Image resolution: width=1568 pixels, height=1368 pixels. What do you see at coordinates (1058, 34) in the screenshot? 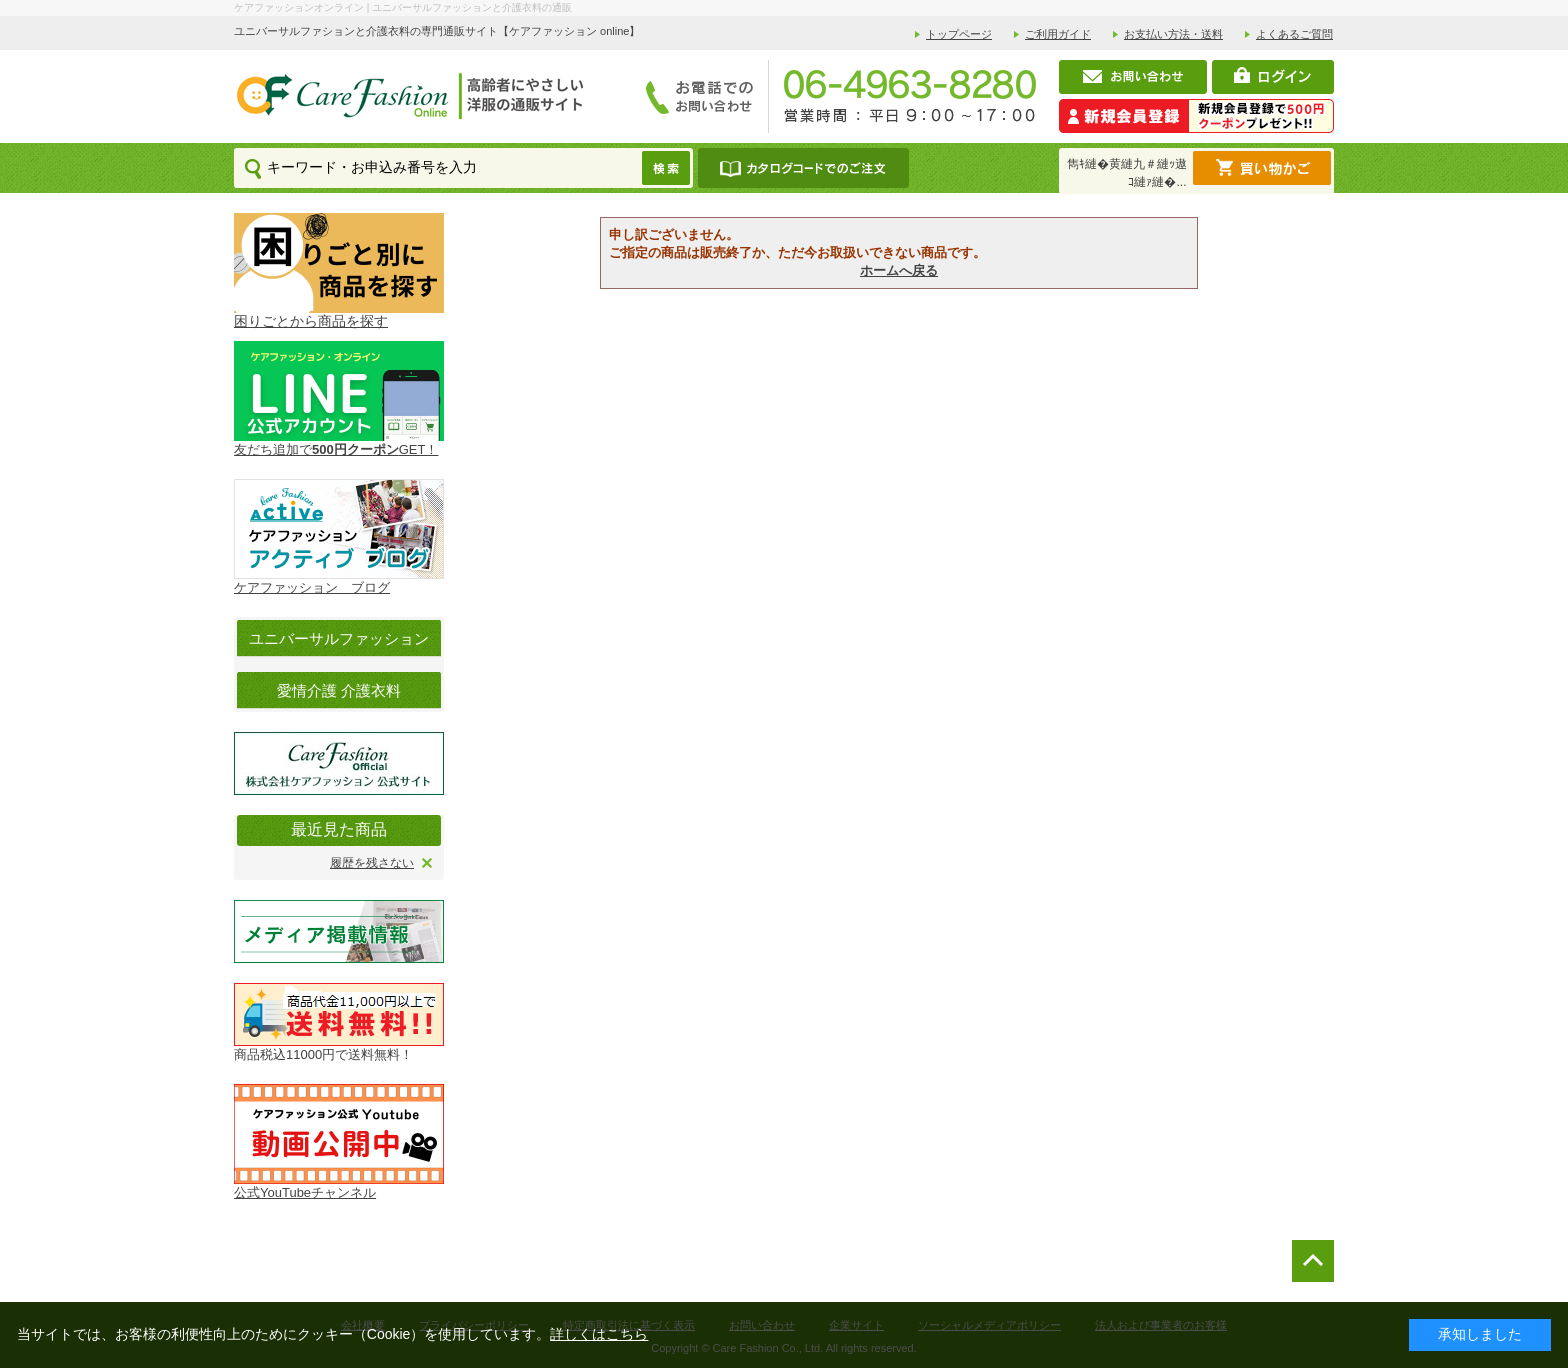
I see `ご利用ガイド` at bounding box center [1058, 34].